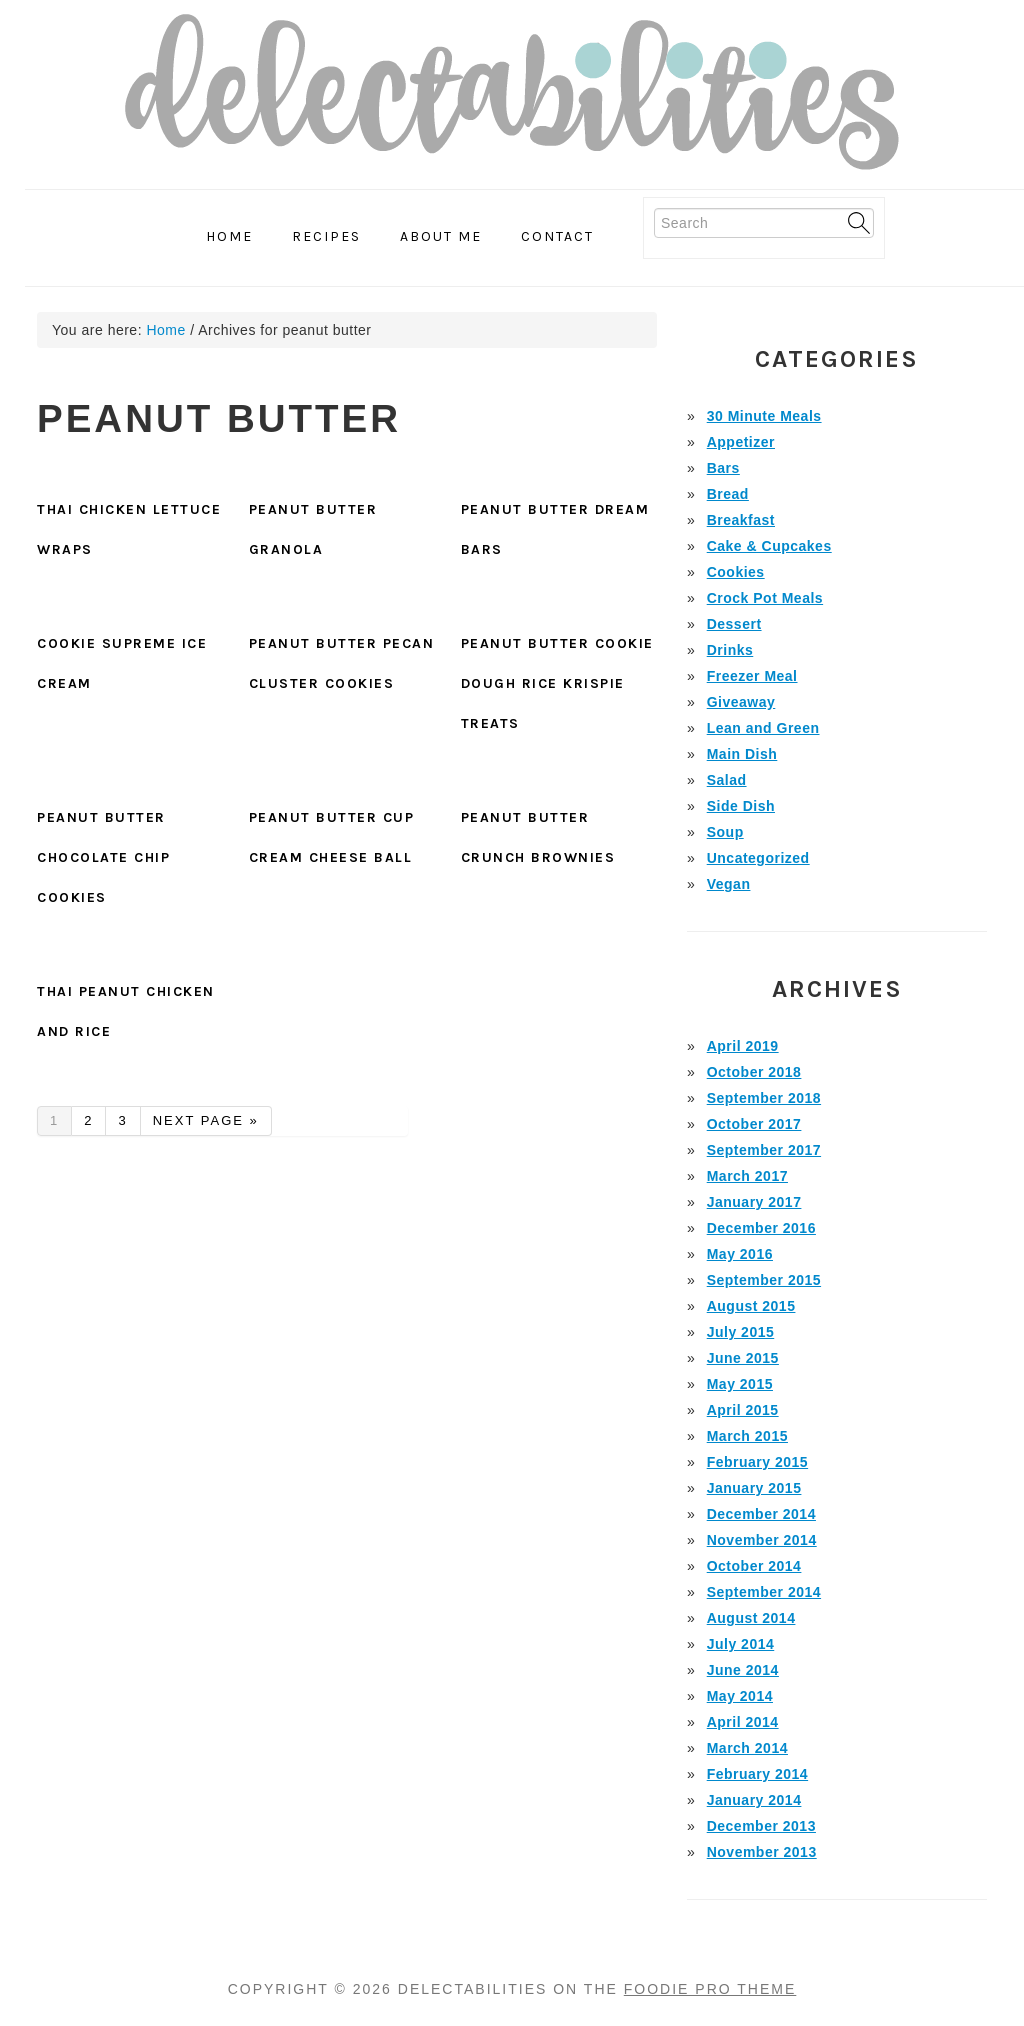  I want to click on February 2015, so click(757, 1462).